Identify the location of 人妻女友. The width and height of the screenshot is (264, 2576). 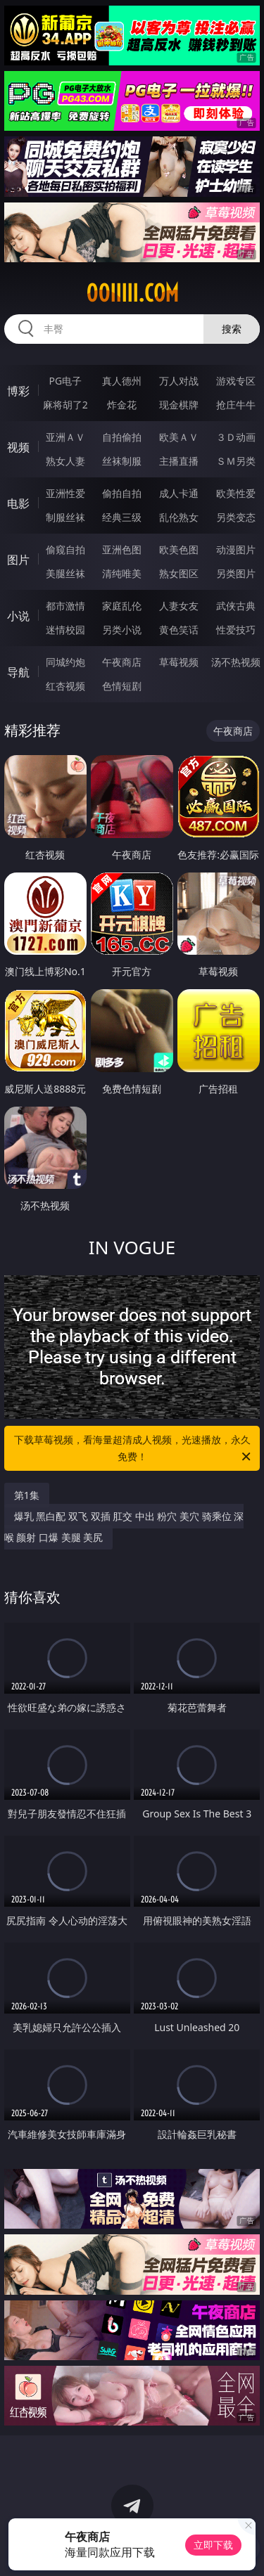
(179, 605).